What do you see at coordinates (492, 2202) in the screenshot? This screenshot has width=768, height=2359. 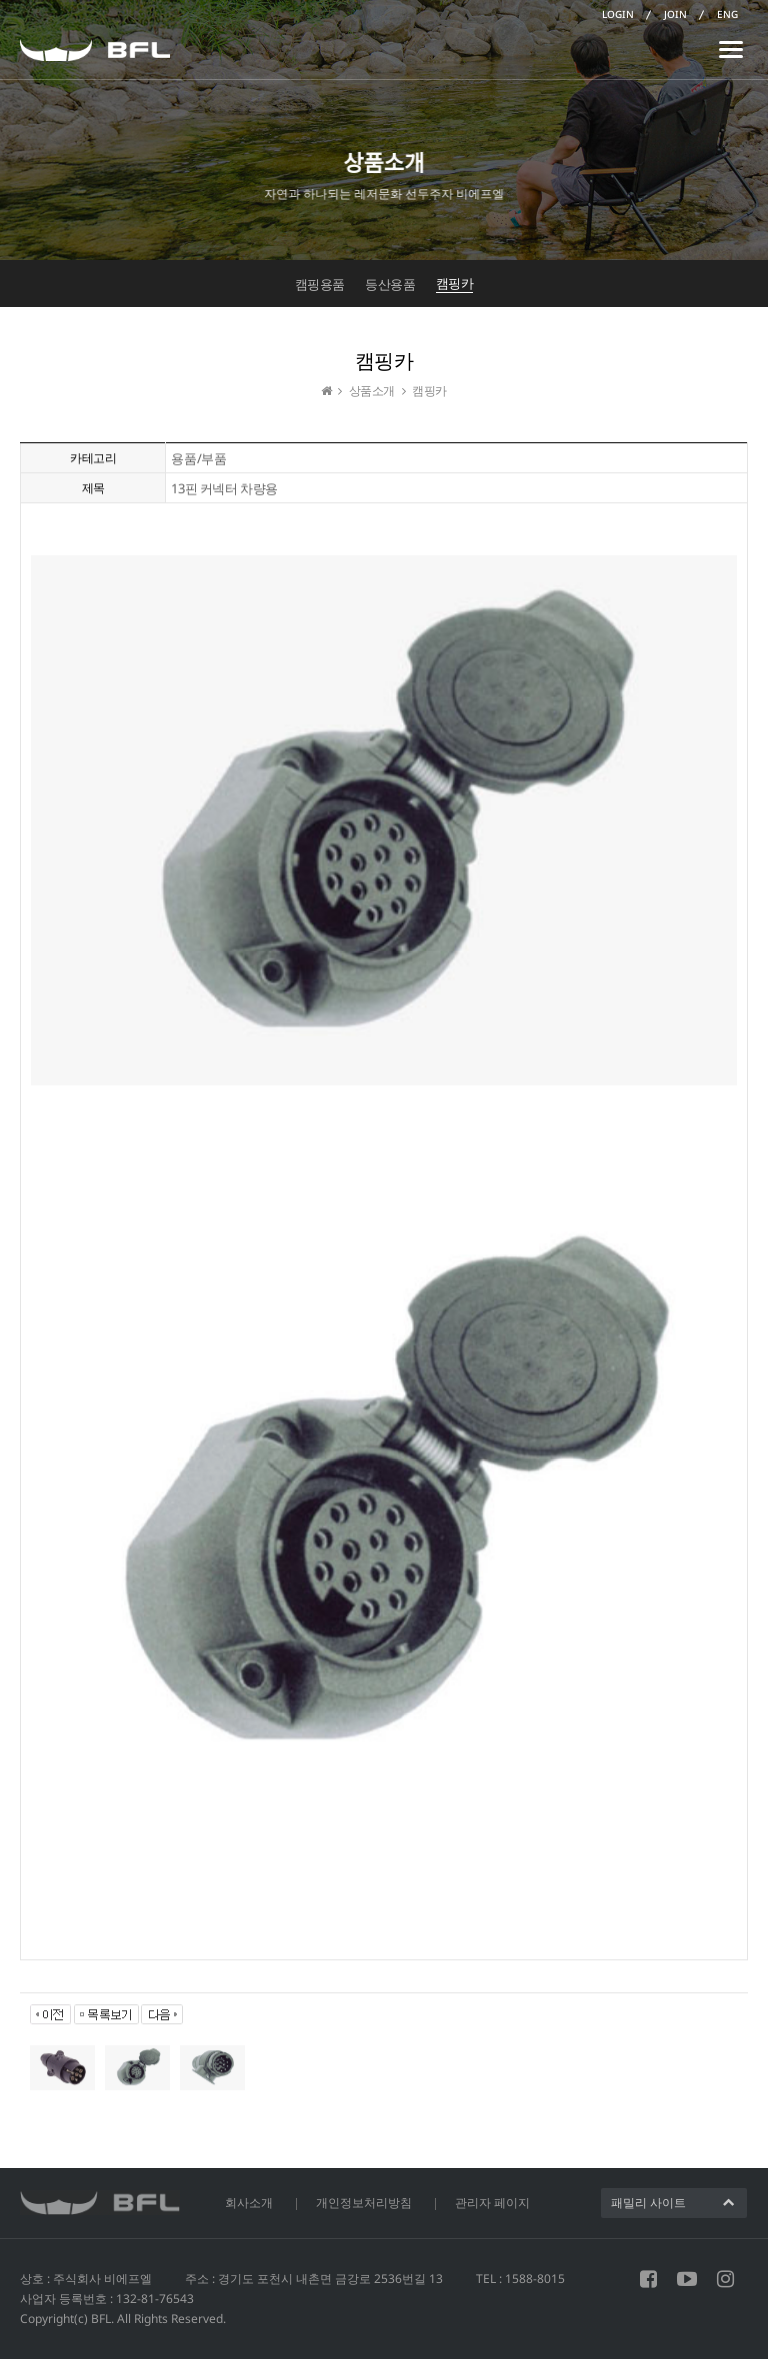 I see `관리자 페이지` at bounding box center [492, 2202].